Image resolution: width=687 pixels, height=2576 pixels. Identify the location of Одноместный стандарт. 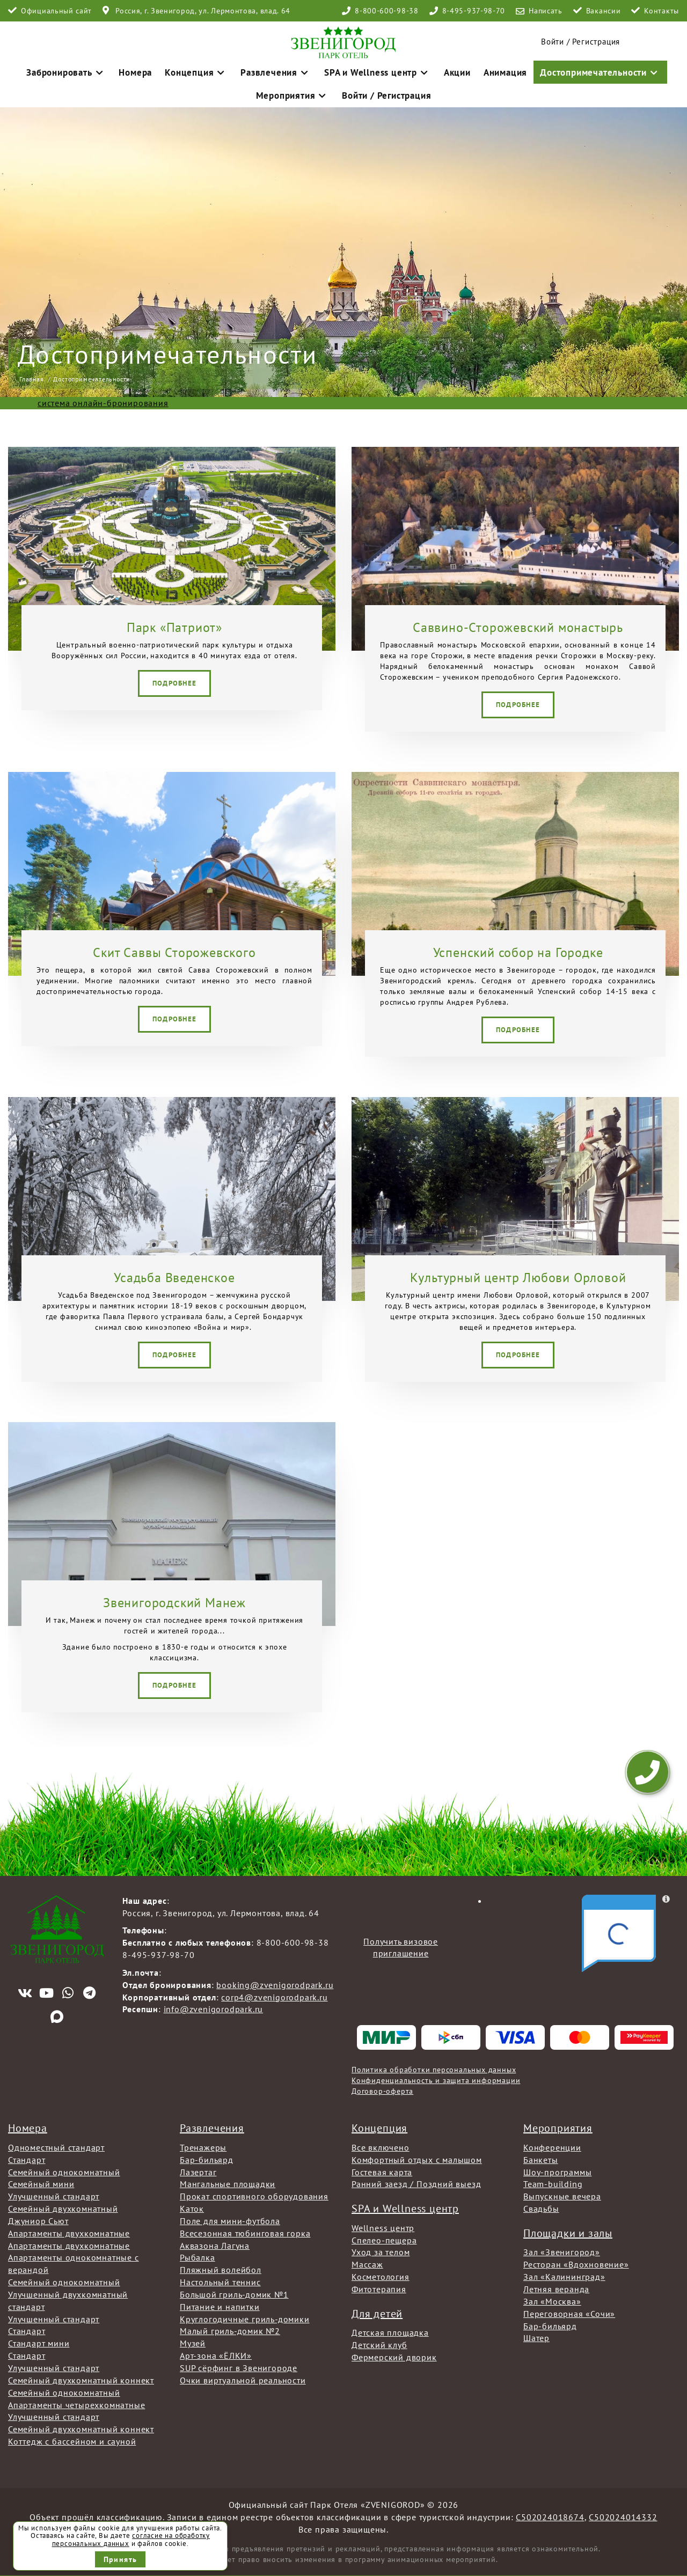
(56, 2144).